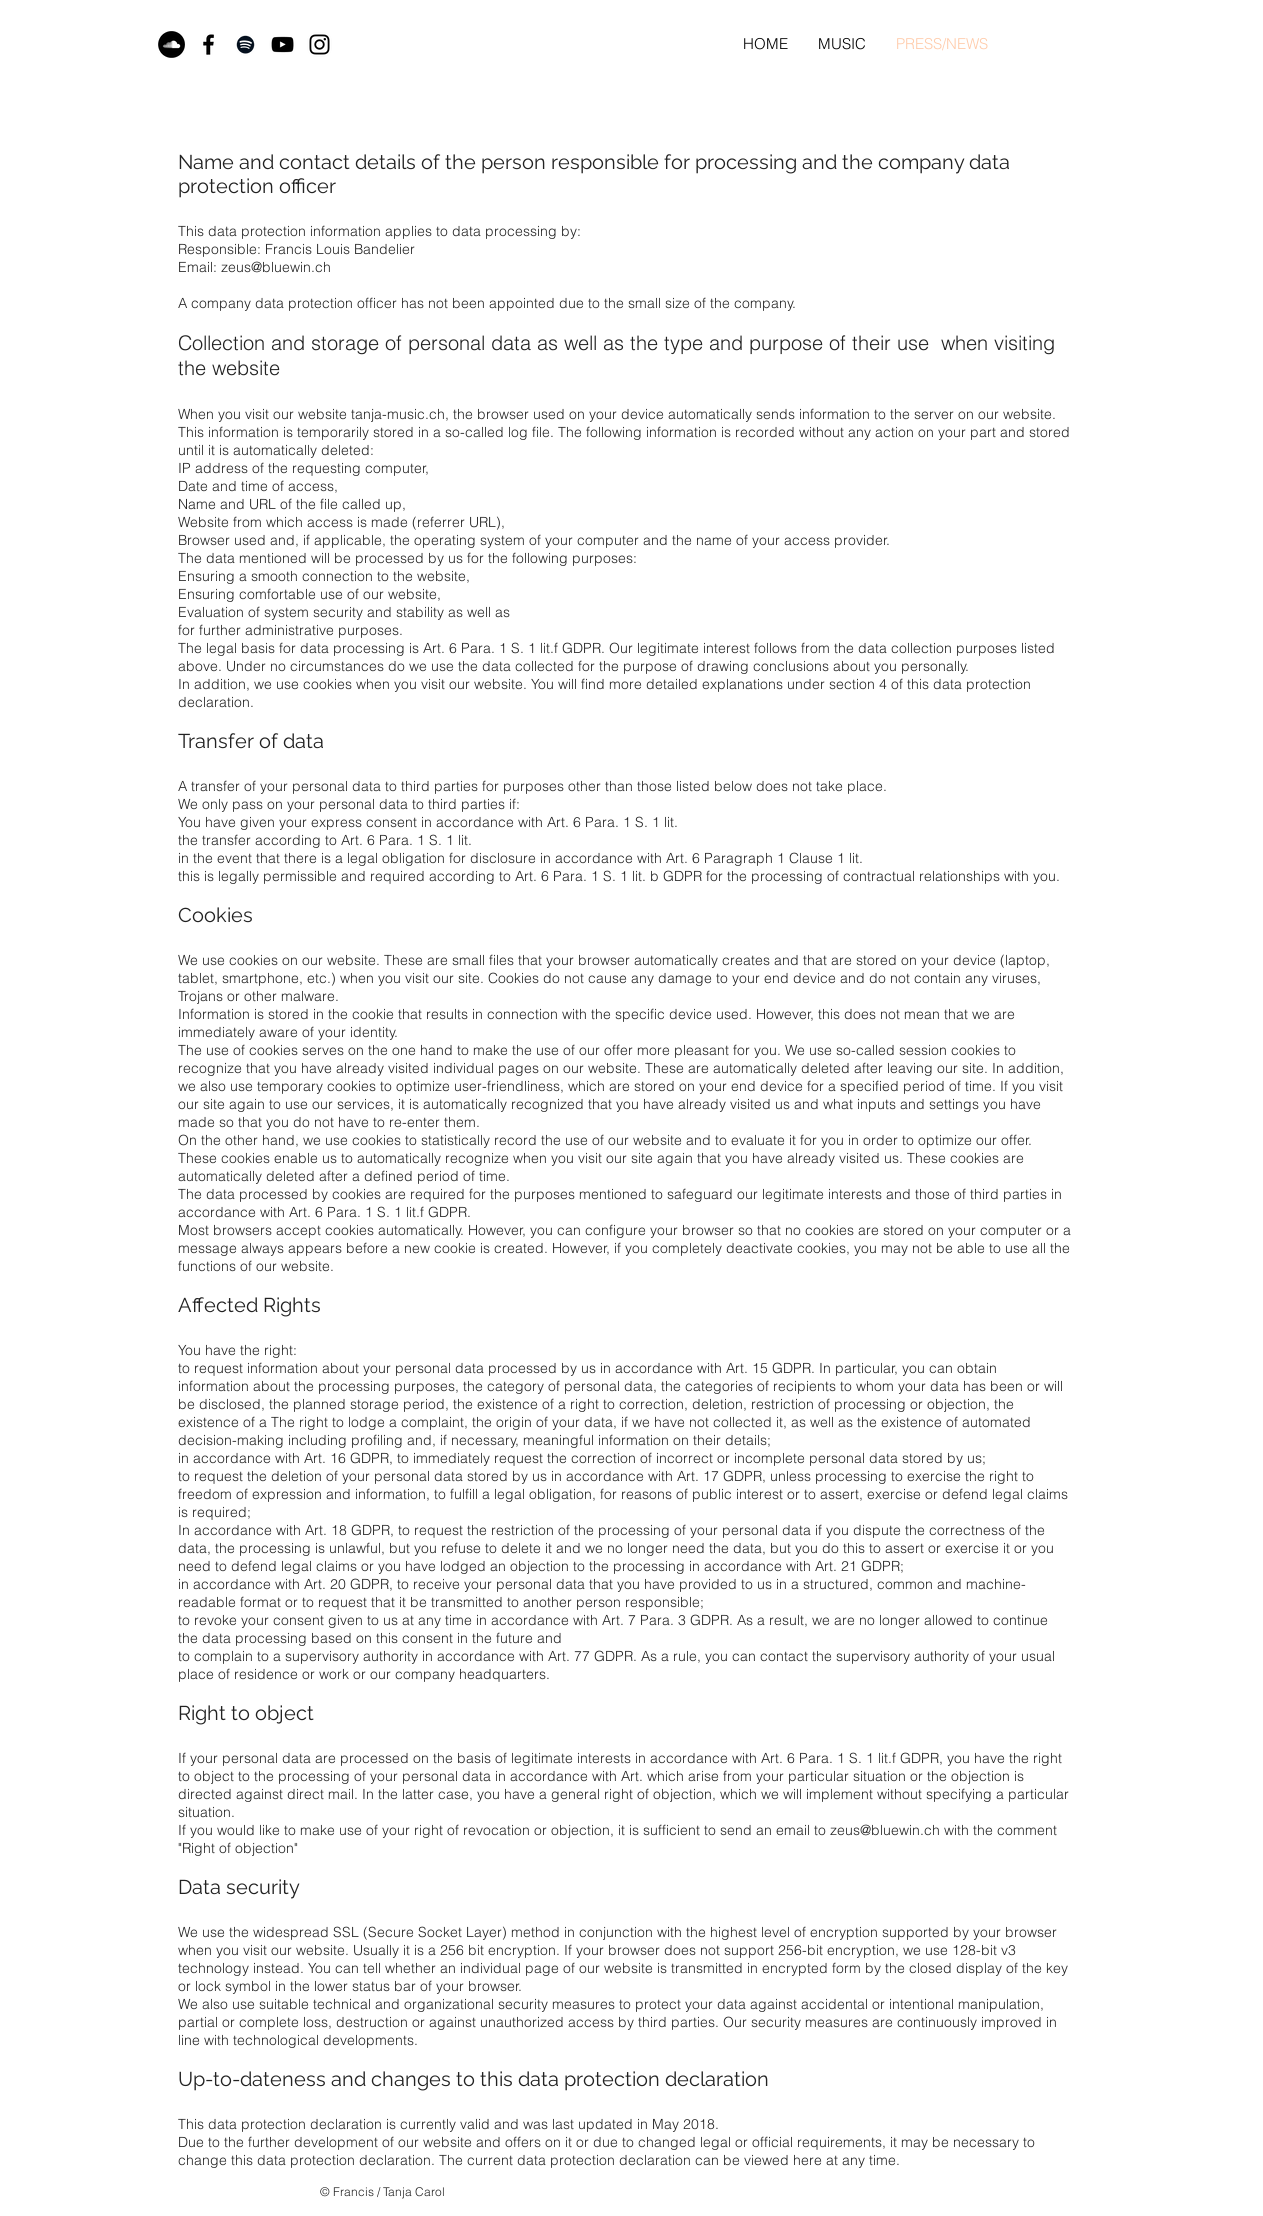  What do you see at coordinates (276, 267) in the screenshot?
I see `zeus@bluewin.ch` at bounding box center [276, 267].